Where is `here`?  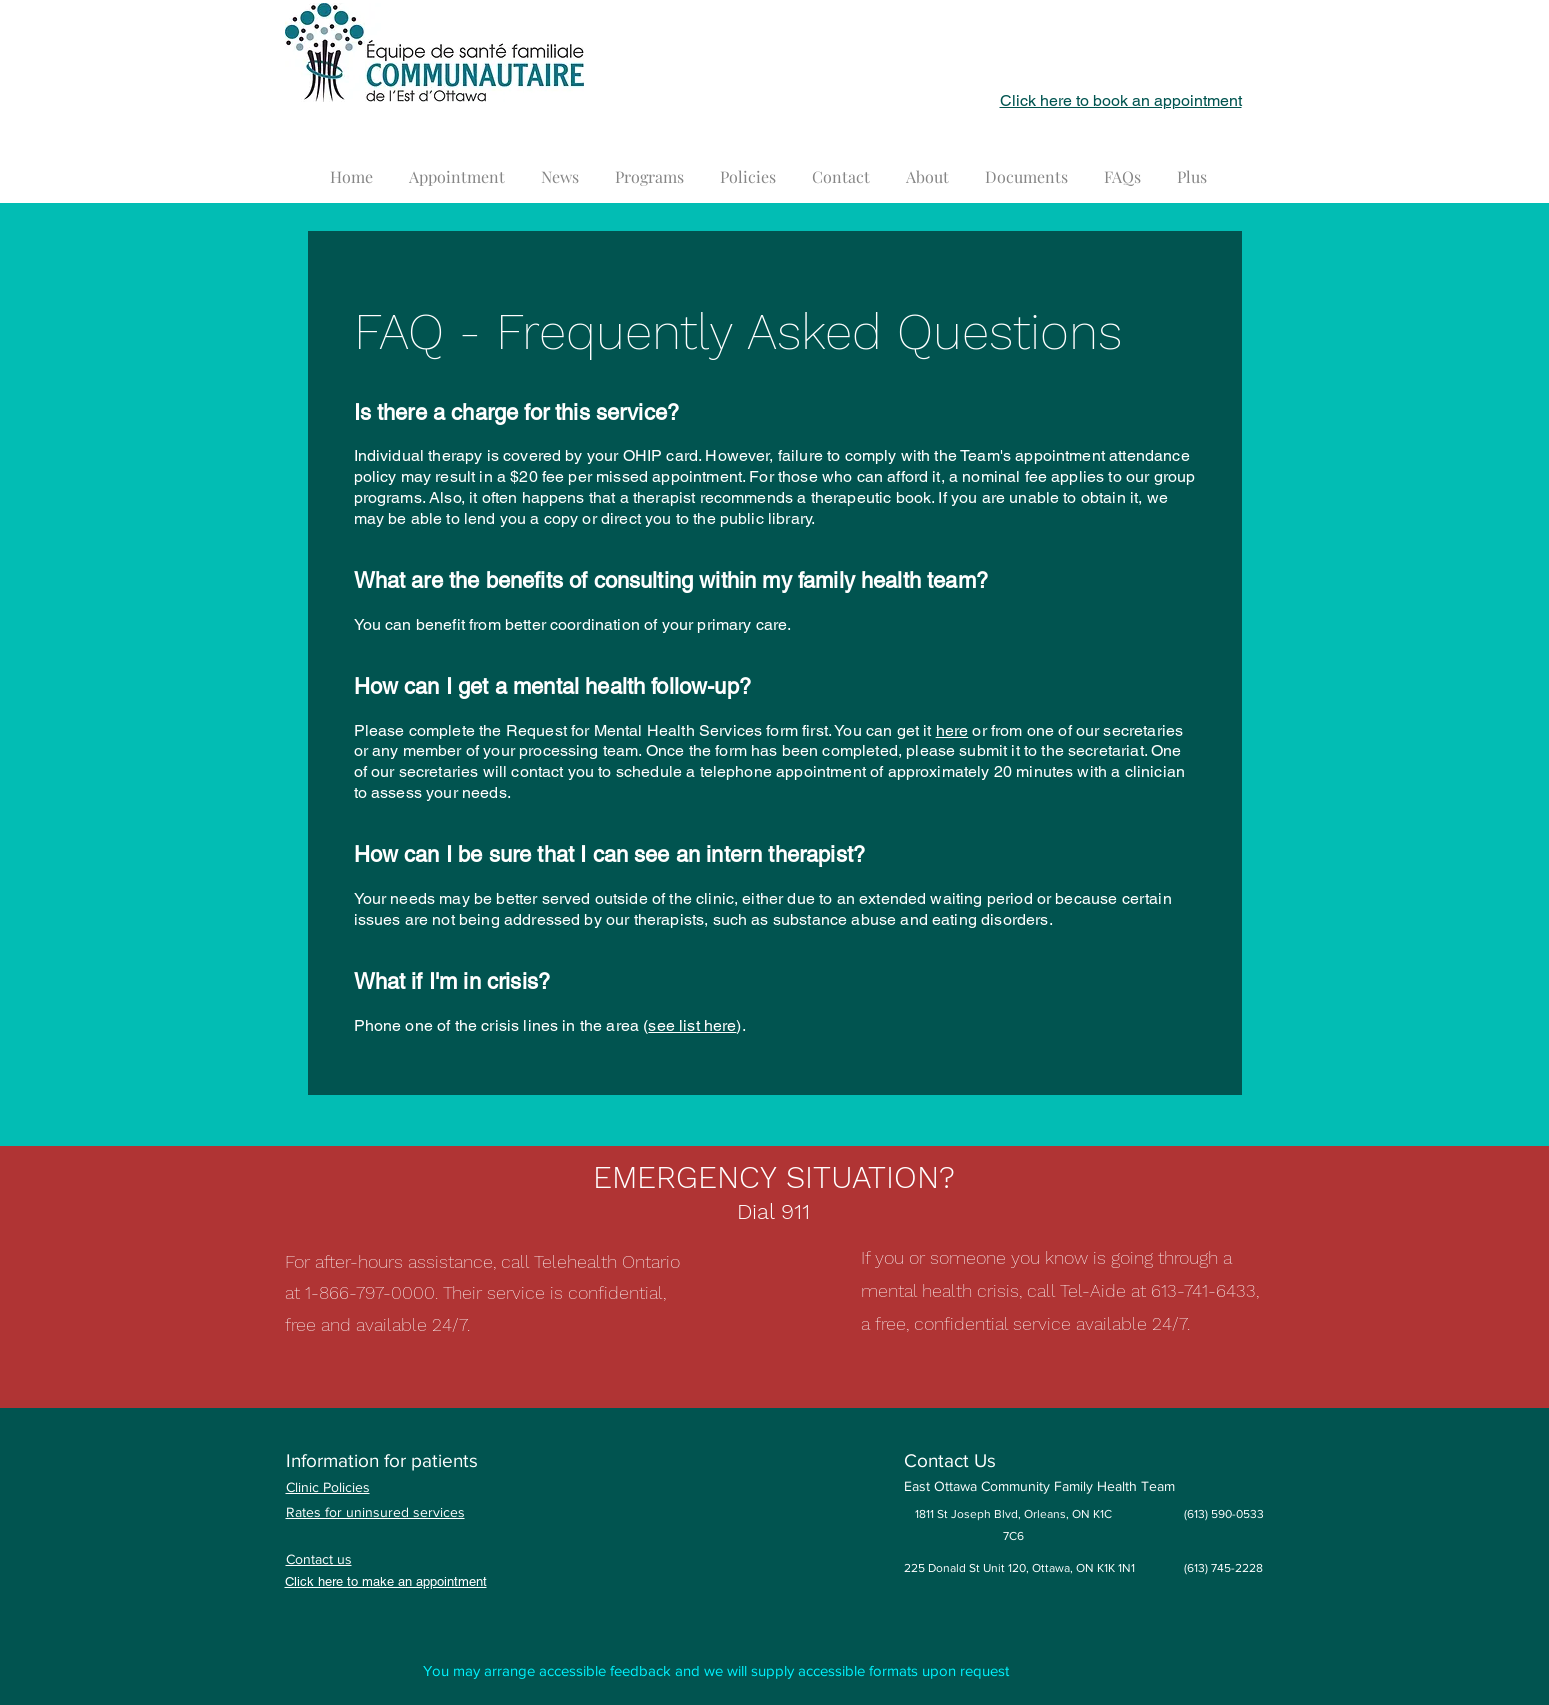 here is located at coordinates (952, 730).